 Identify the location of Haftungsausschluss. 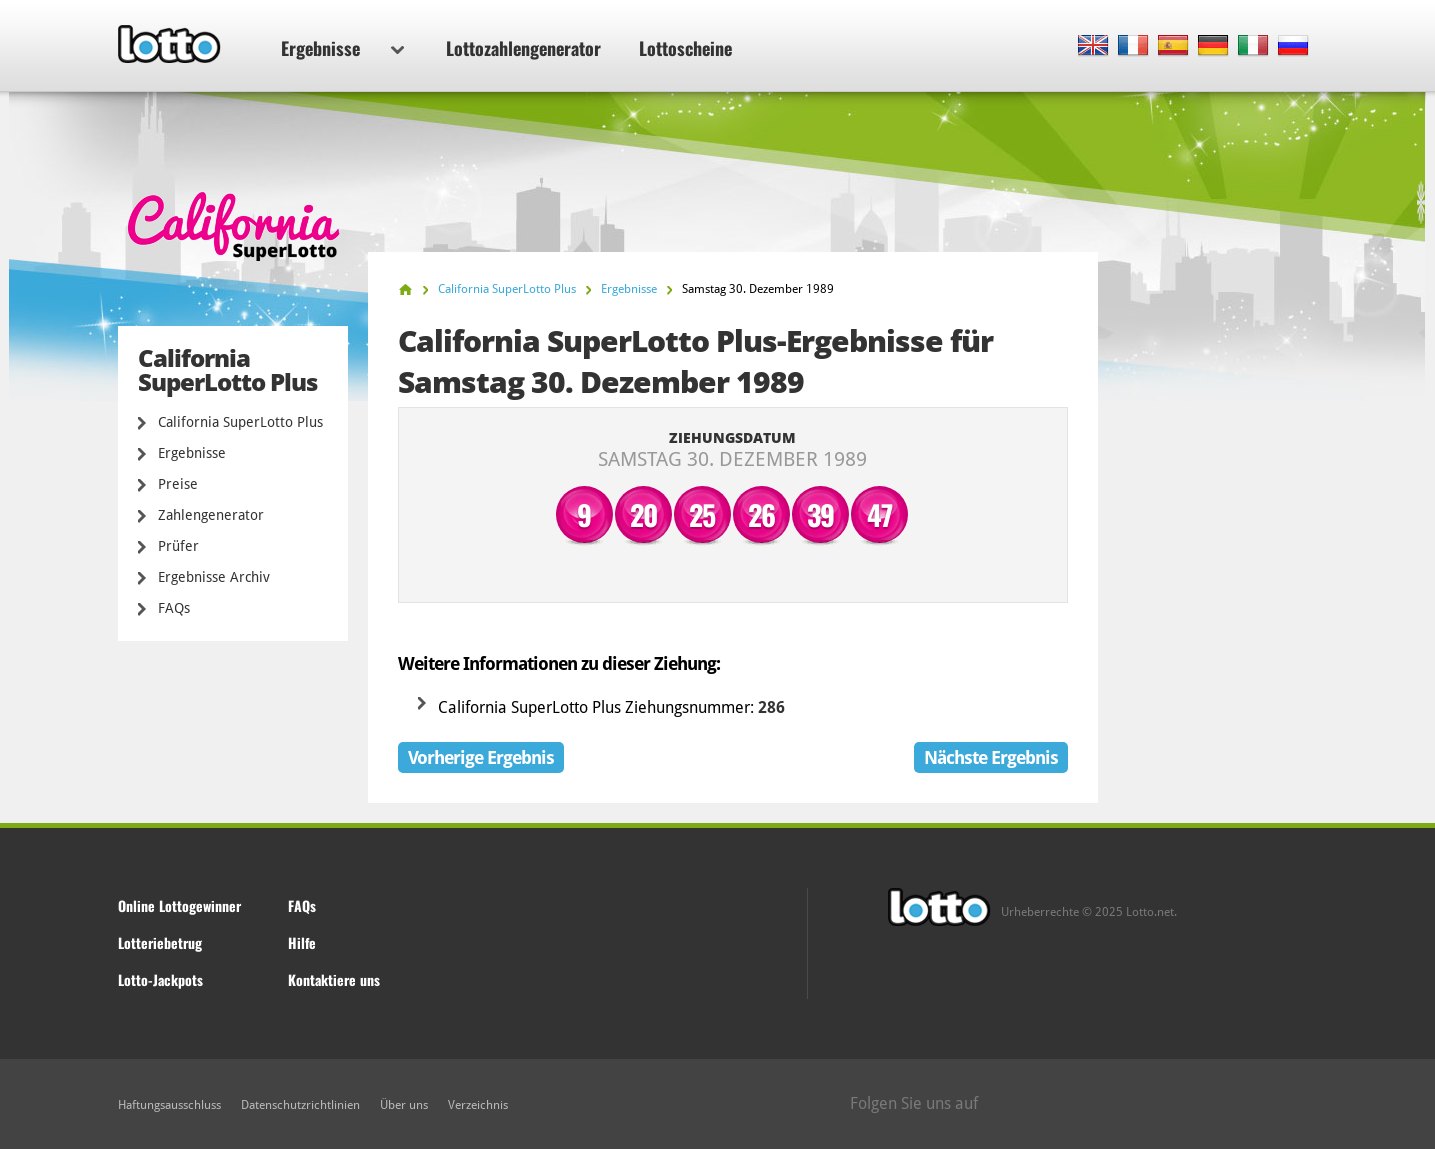
(169, 1105).